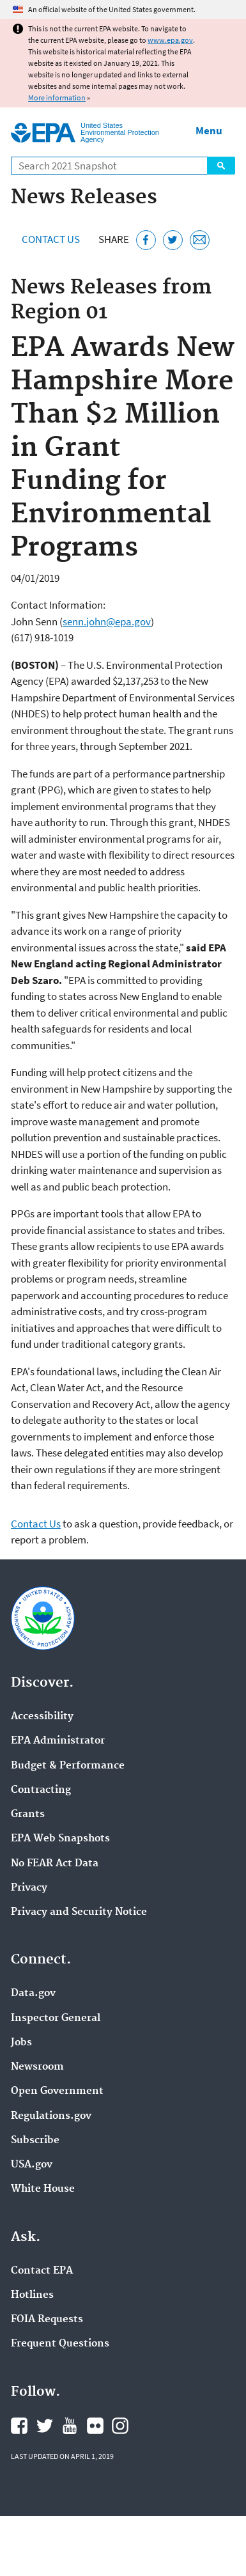 The image size is (246, 2576). I want to click on www.epa.gov, so click(170, 40).